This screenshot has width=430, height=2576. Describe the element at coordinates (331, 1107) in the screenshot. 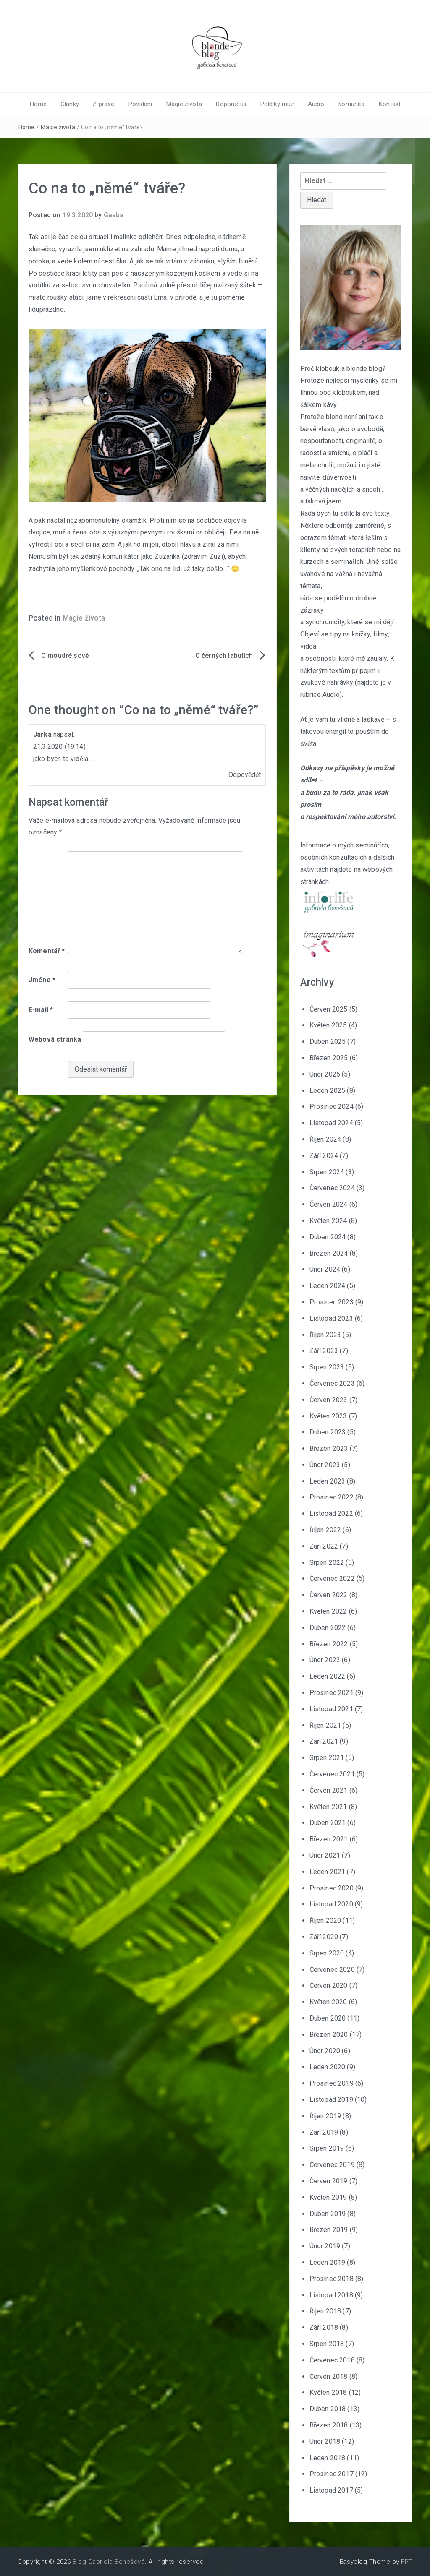

I see `Prosinec 2024` at that location.